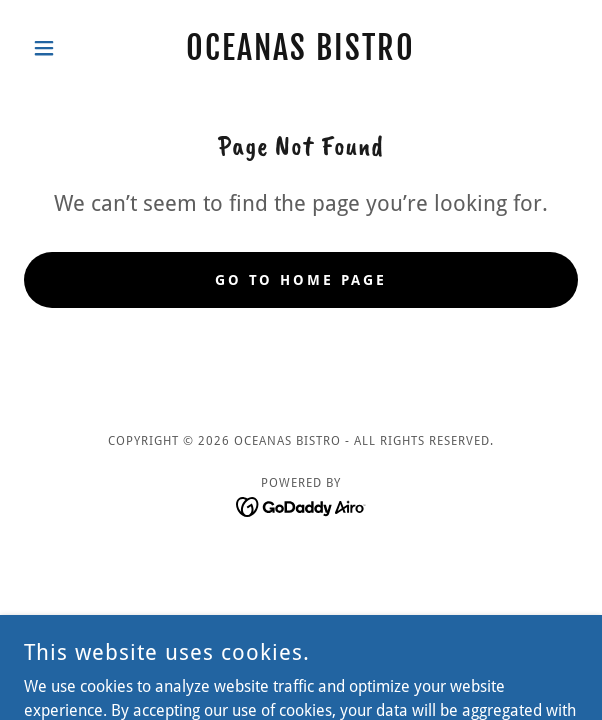 This screenshot has width=602, height=720. I want to click on [button], so click(65, 48).